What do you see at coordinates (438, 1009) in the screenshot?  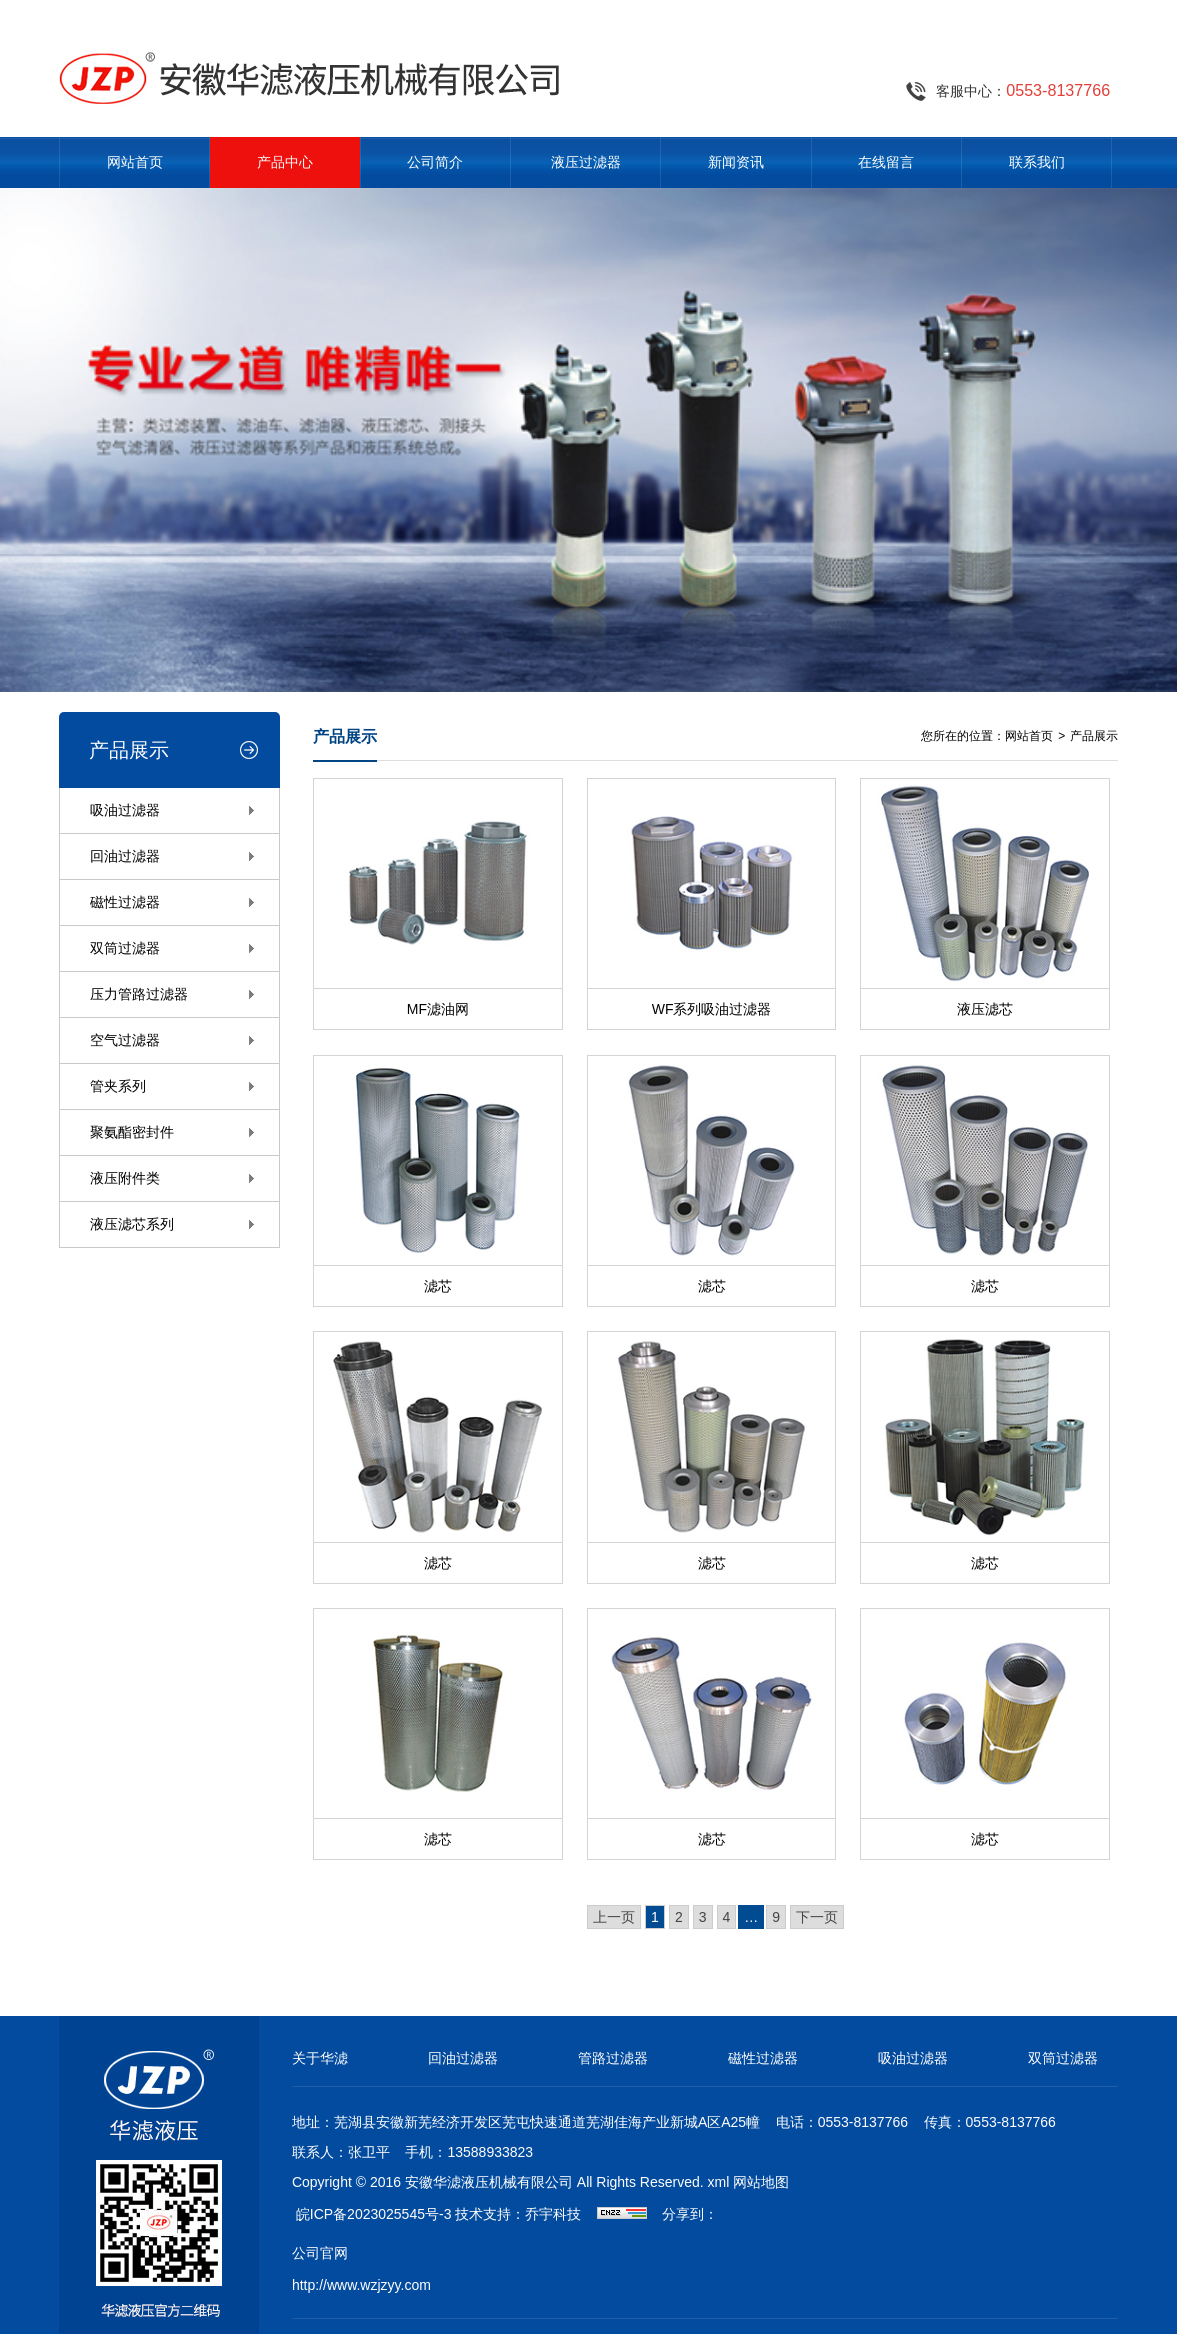 I see `MF滤油网` at bounding box center [438, 1009].